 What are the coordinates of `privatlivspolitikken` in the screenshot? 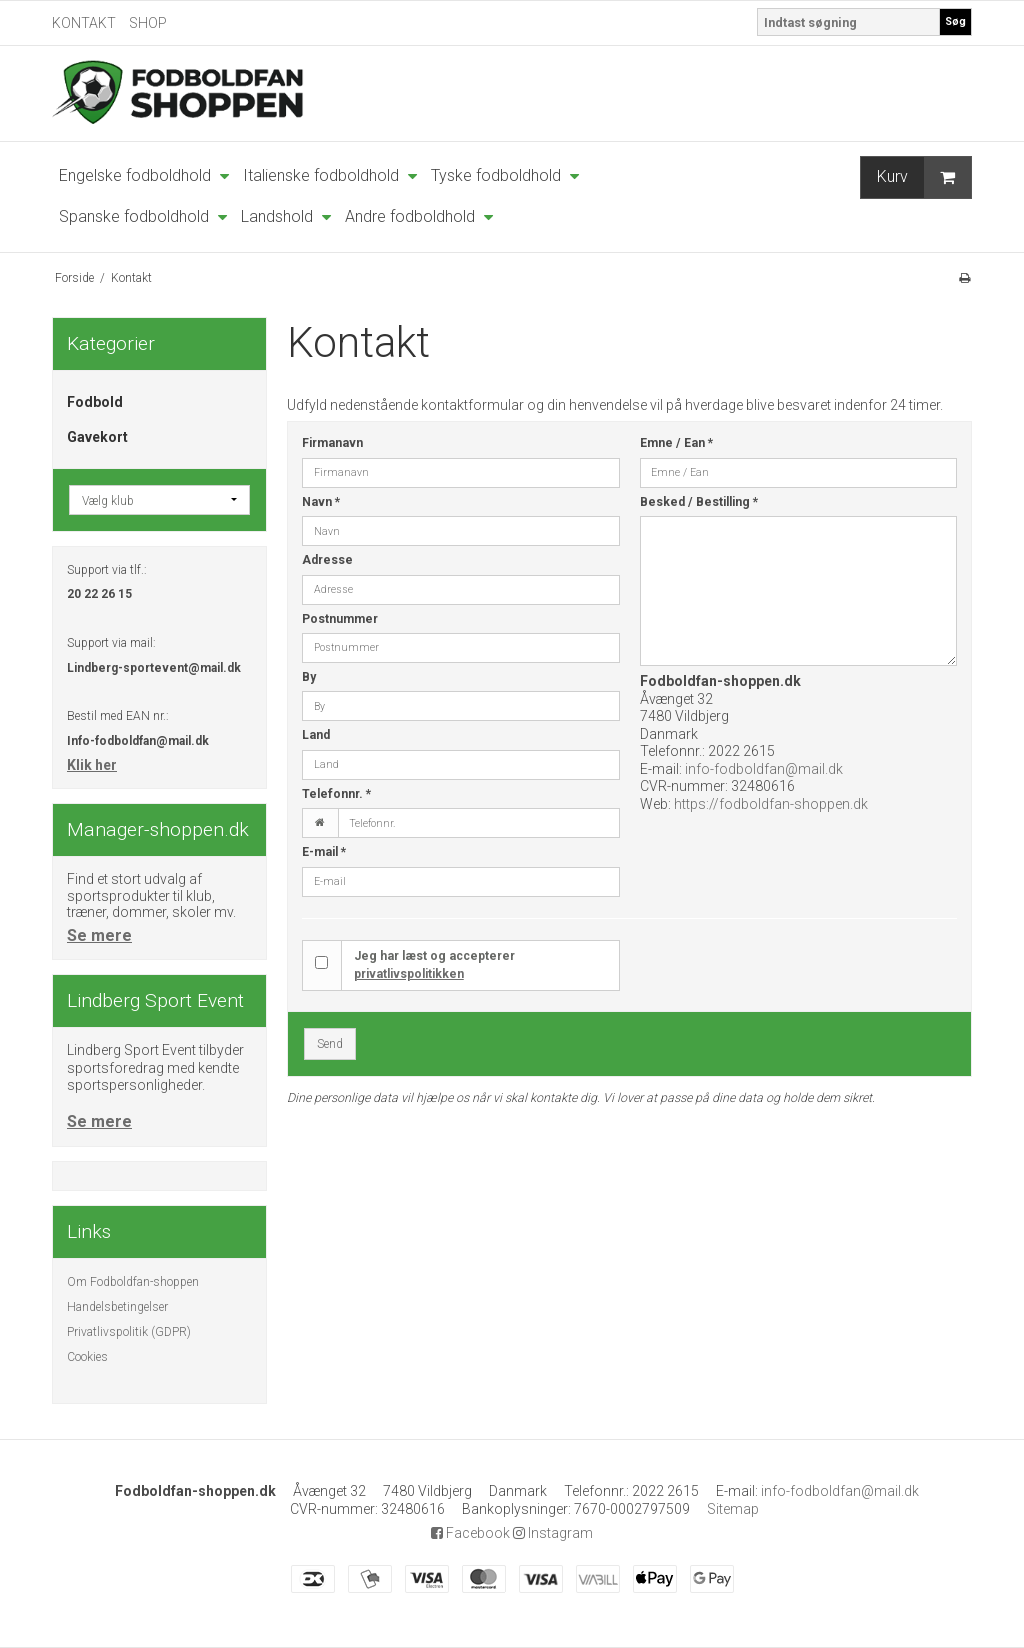 It's located at (409, 974).